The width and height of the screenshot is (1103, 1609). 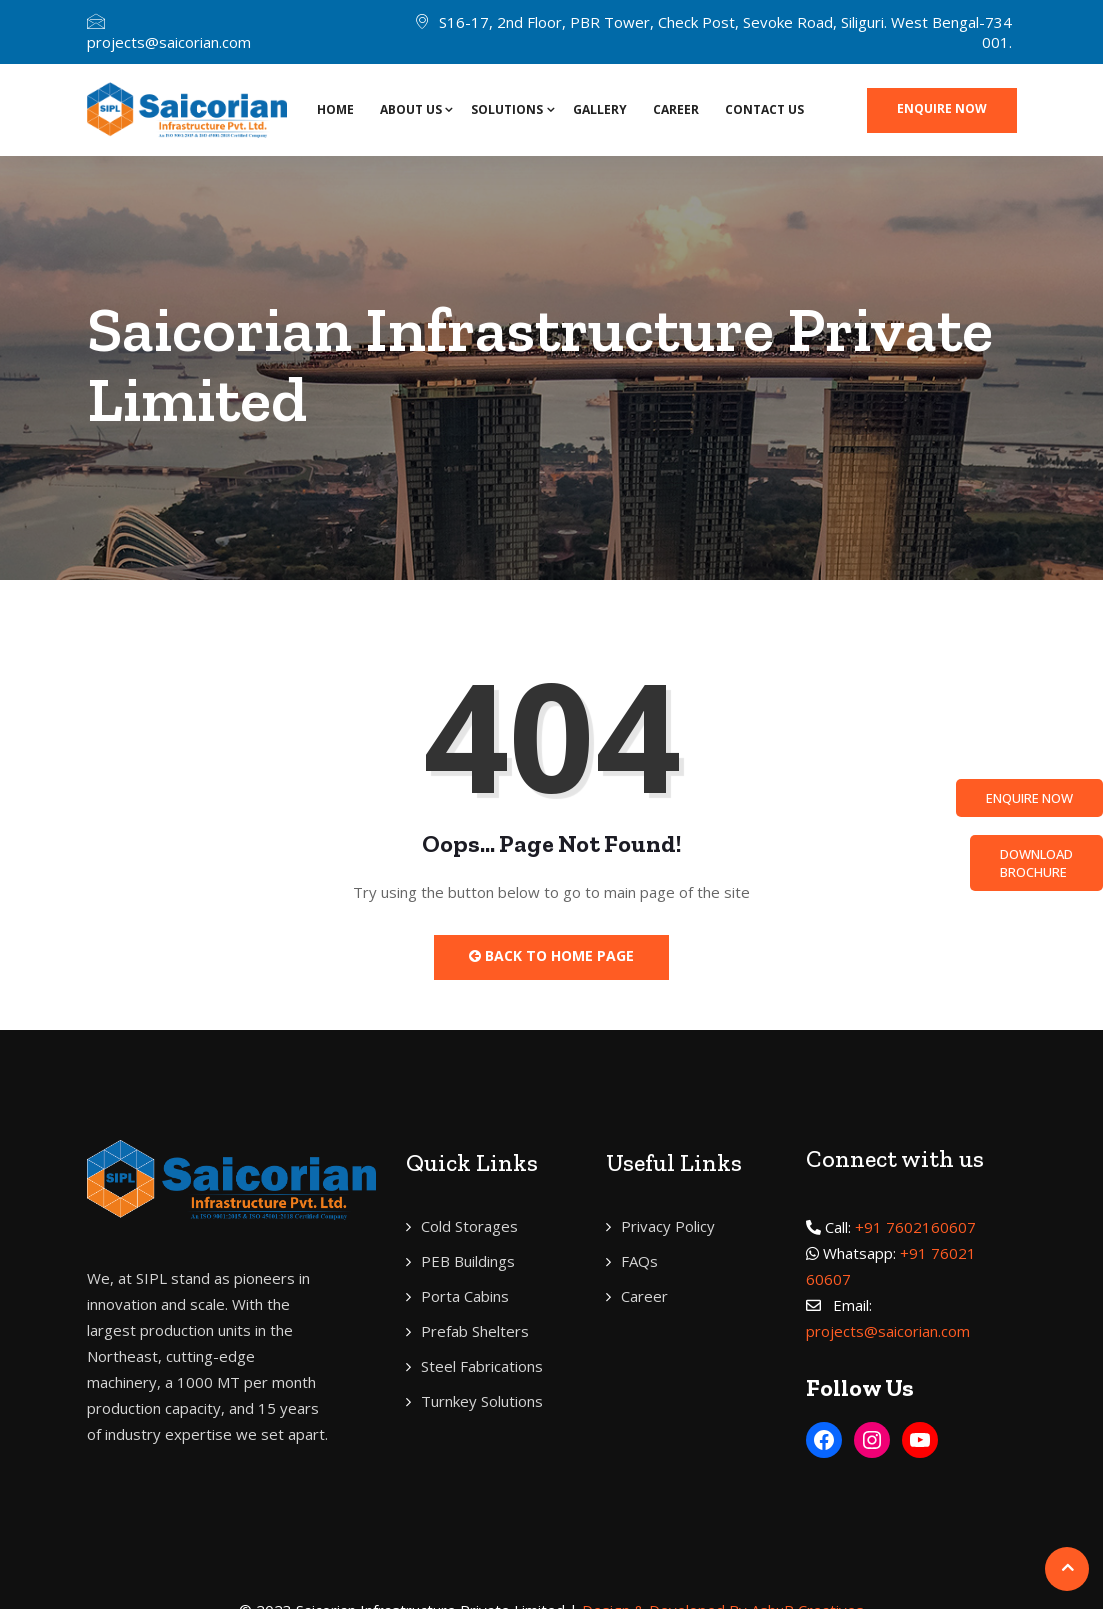 I want to click on Steel Fabrications, so click(x=482, y=1366).